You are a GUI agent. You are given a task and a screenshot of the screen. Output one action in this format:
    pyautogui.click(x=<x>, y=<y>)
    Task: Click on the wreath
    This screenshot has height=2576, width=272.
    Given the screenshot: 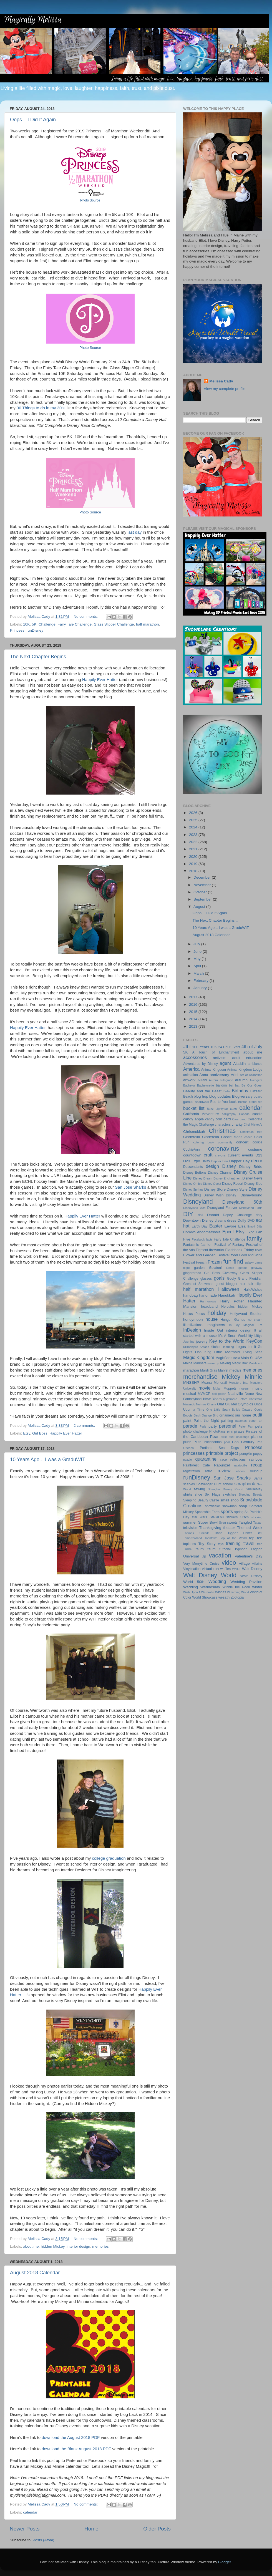 What is the action you would take?
    pyautogui.click(x=224, y=1597)
    